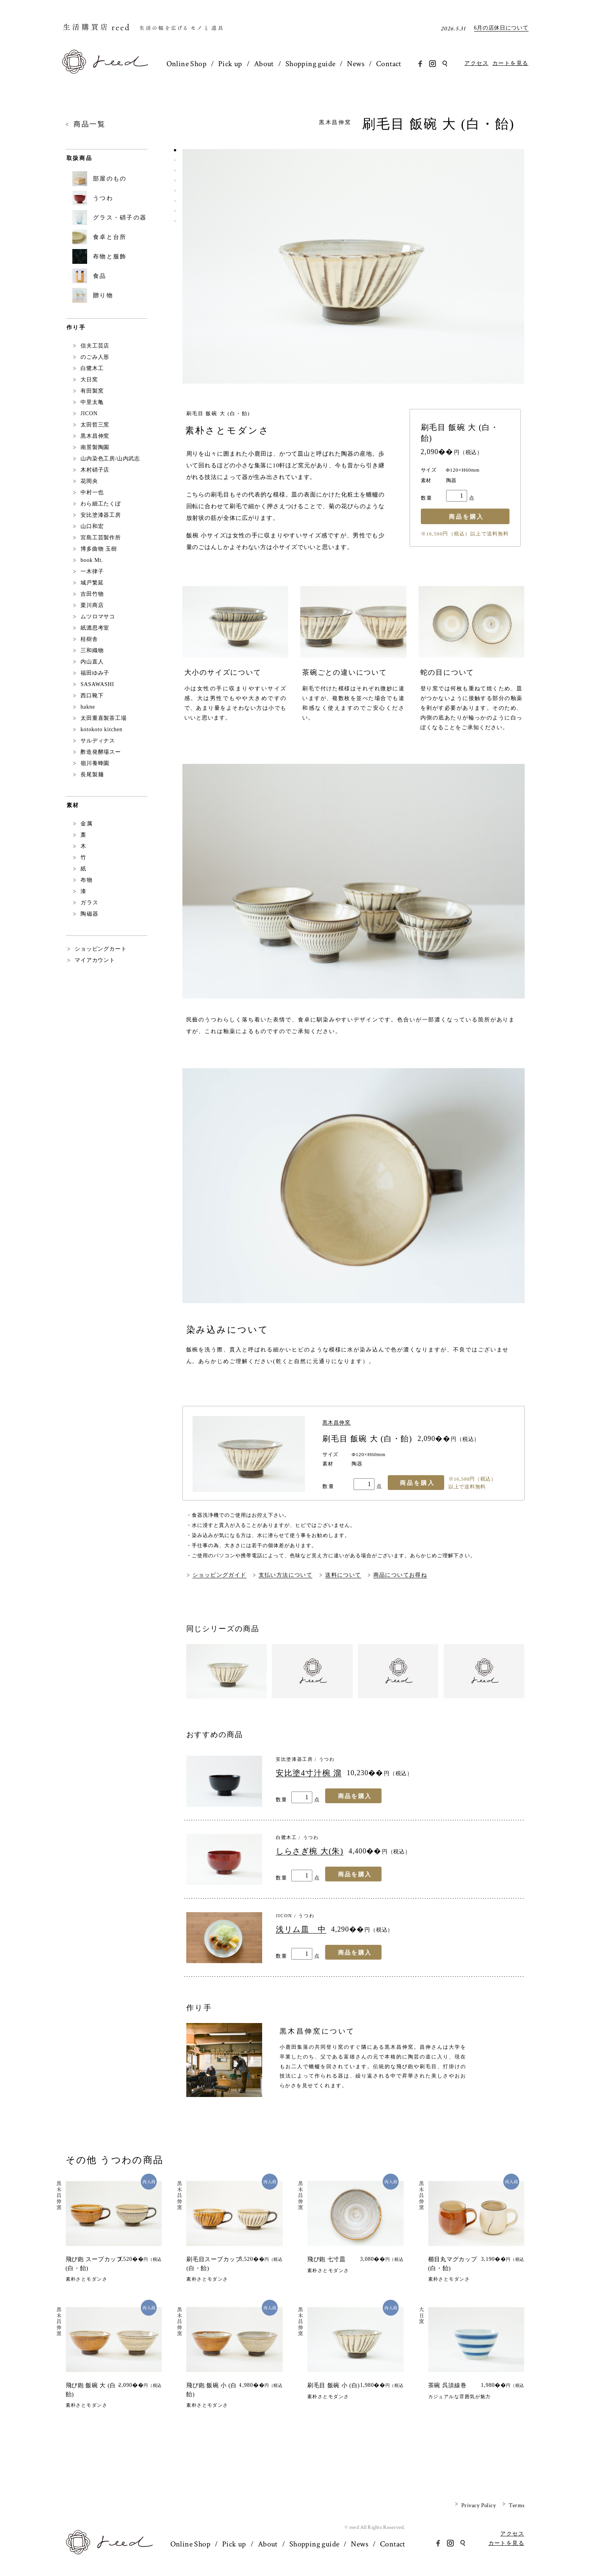 This screenshot has width=590, height=2576. I want to click on Shopping guide, so click(315, 64).